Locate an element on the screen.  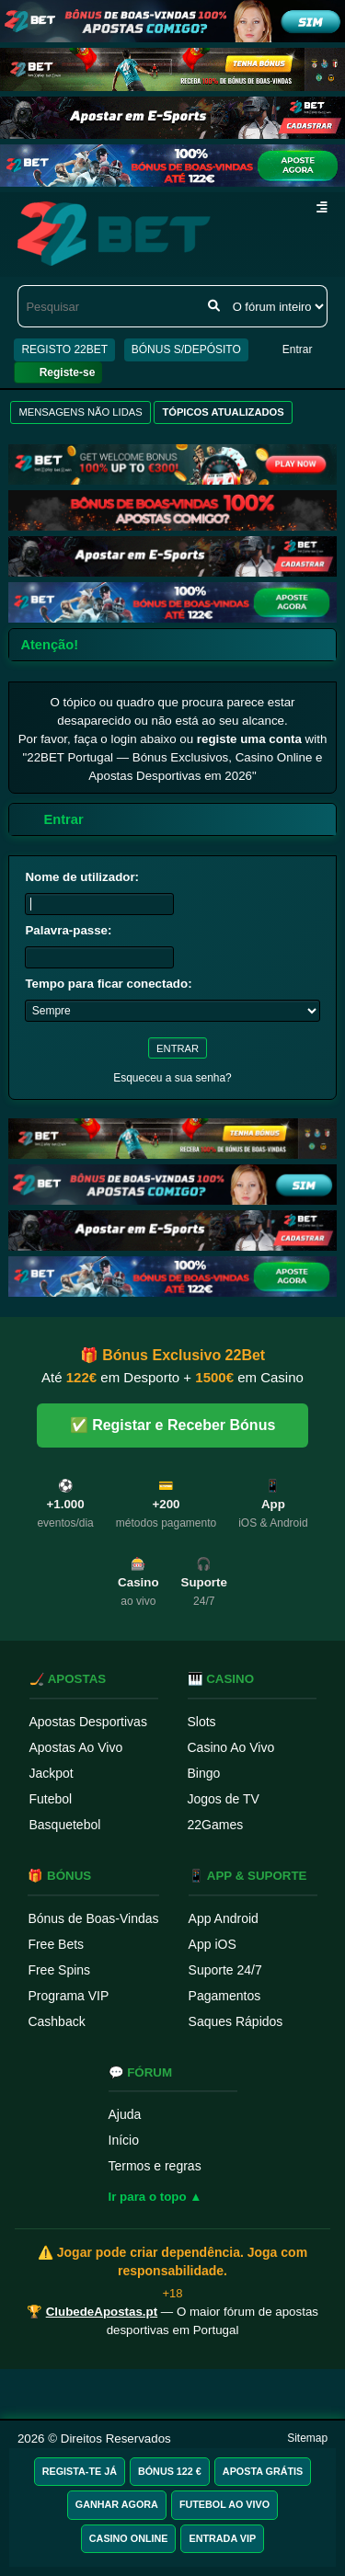
Ajuda is located at coordinates (125, 2114).